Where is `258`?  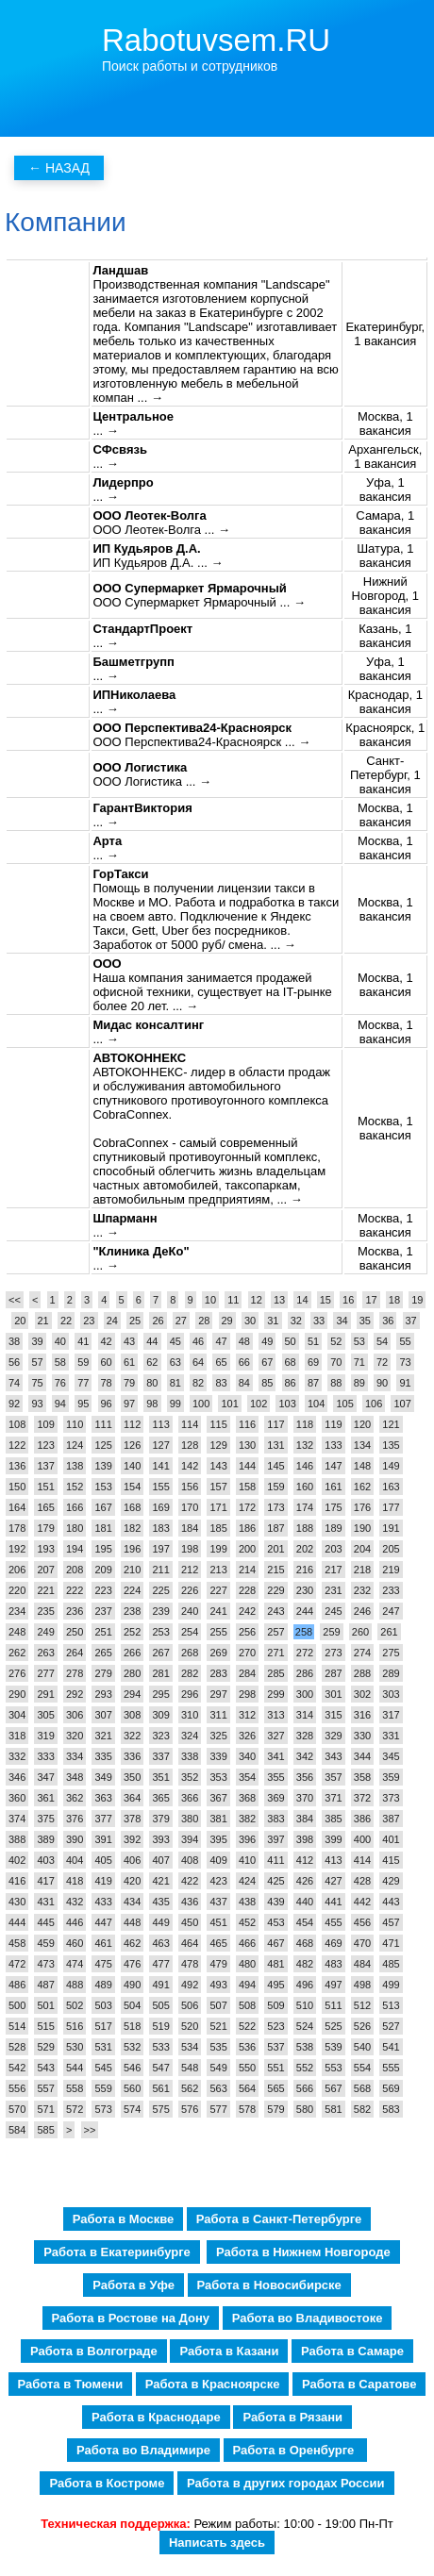
258 is located at coordinates (303, 1631).